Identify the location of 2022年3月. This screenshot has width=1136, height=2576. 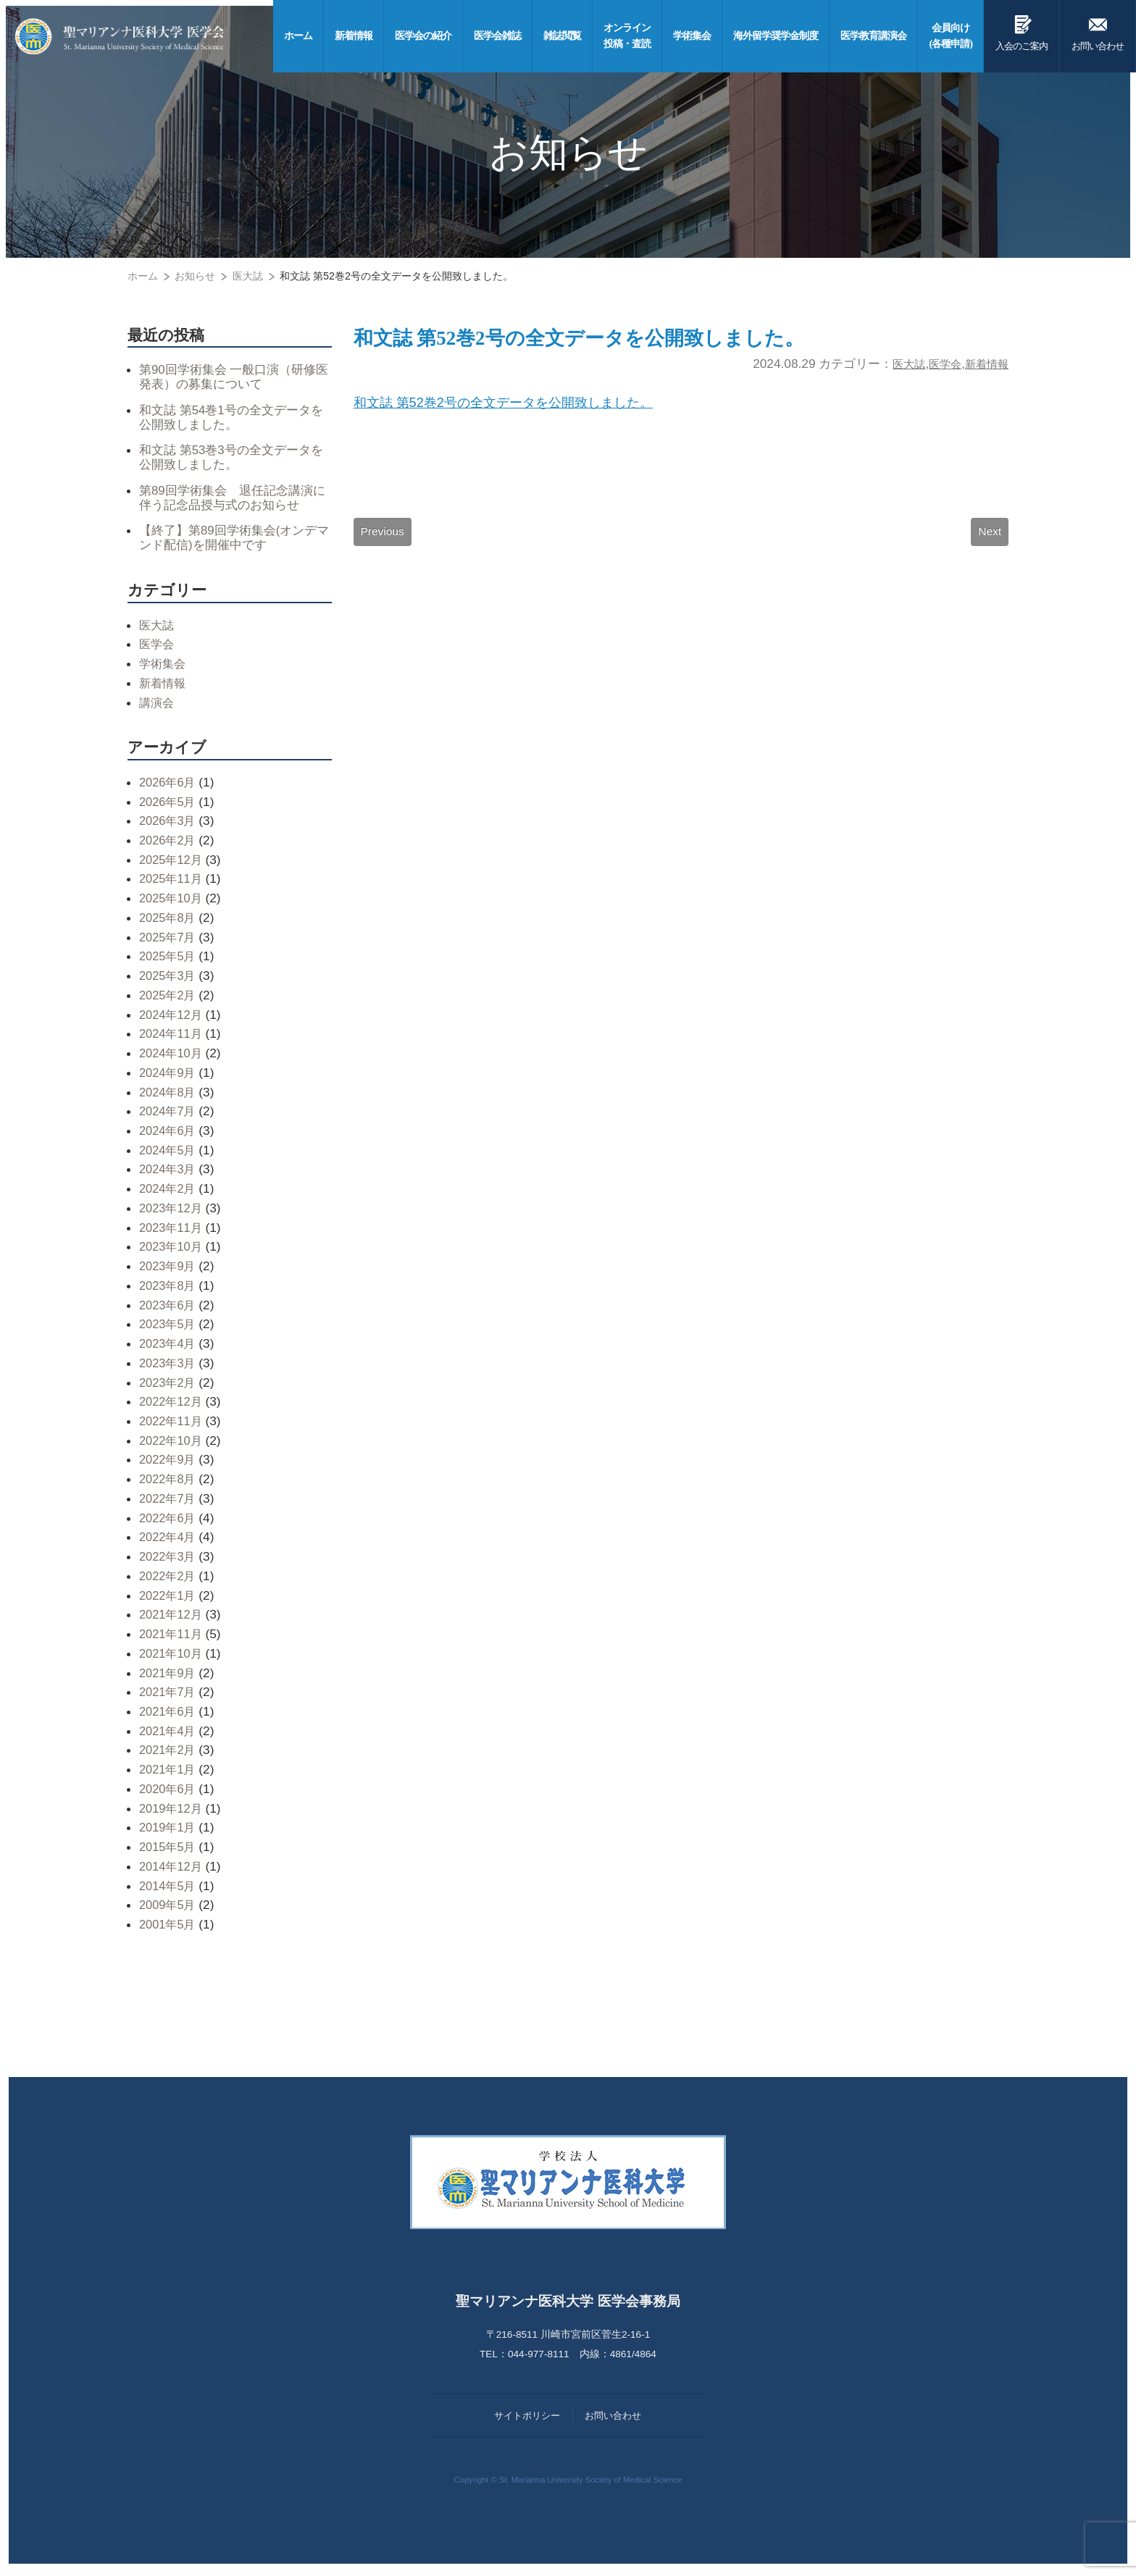
(169, 1560).